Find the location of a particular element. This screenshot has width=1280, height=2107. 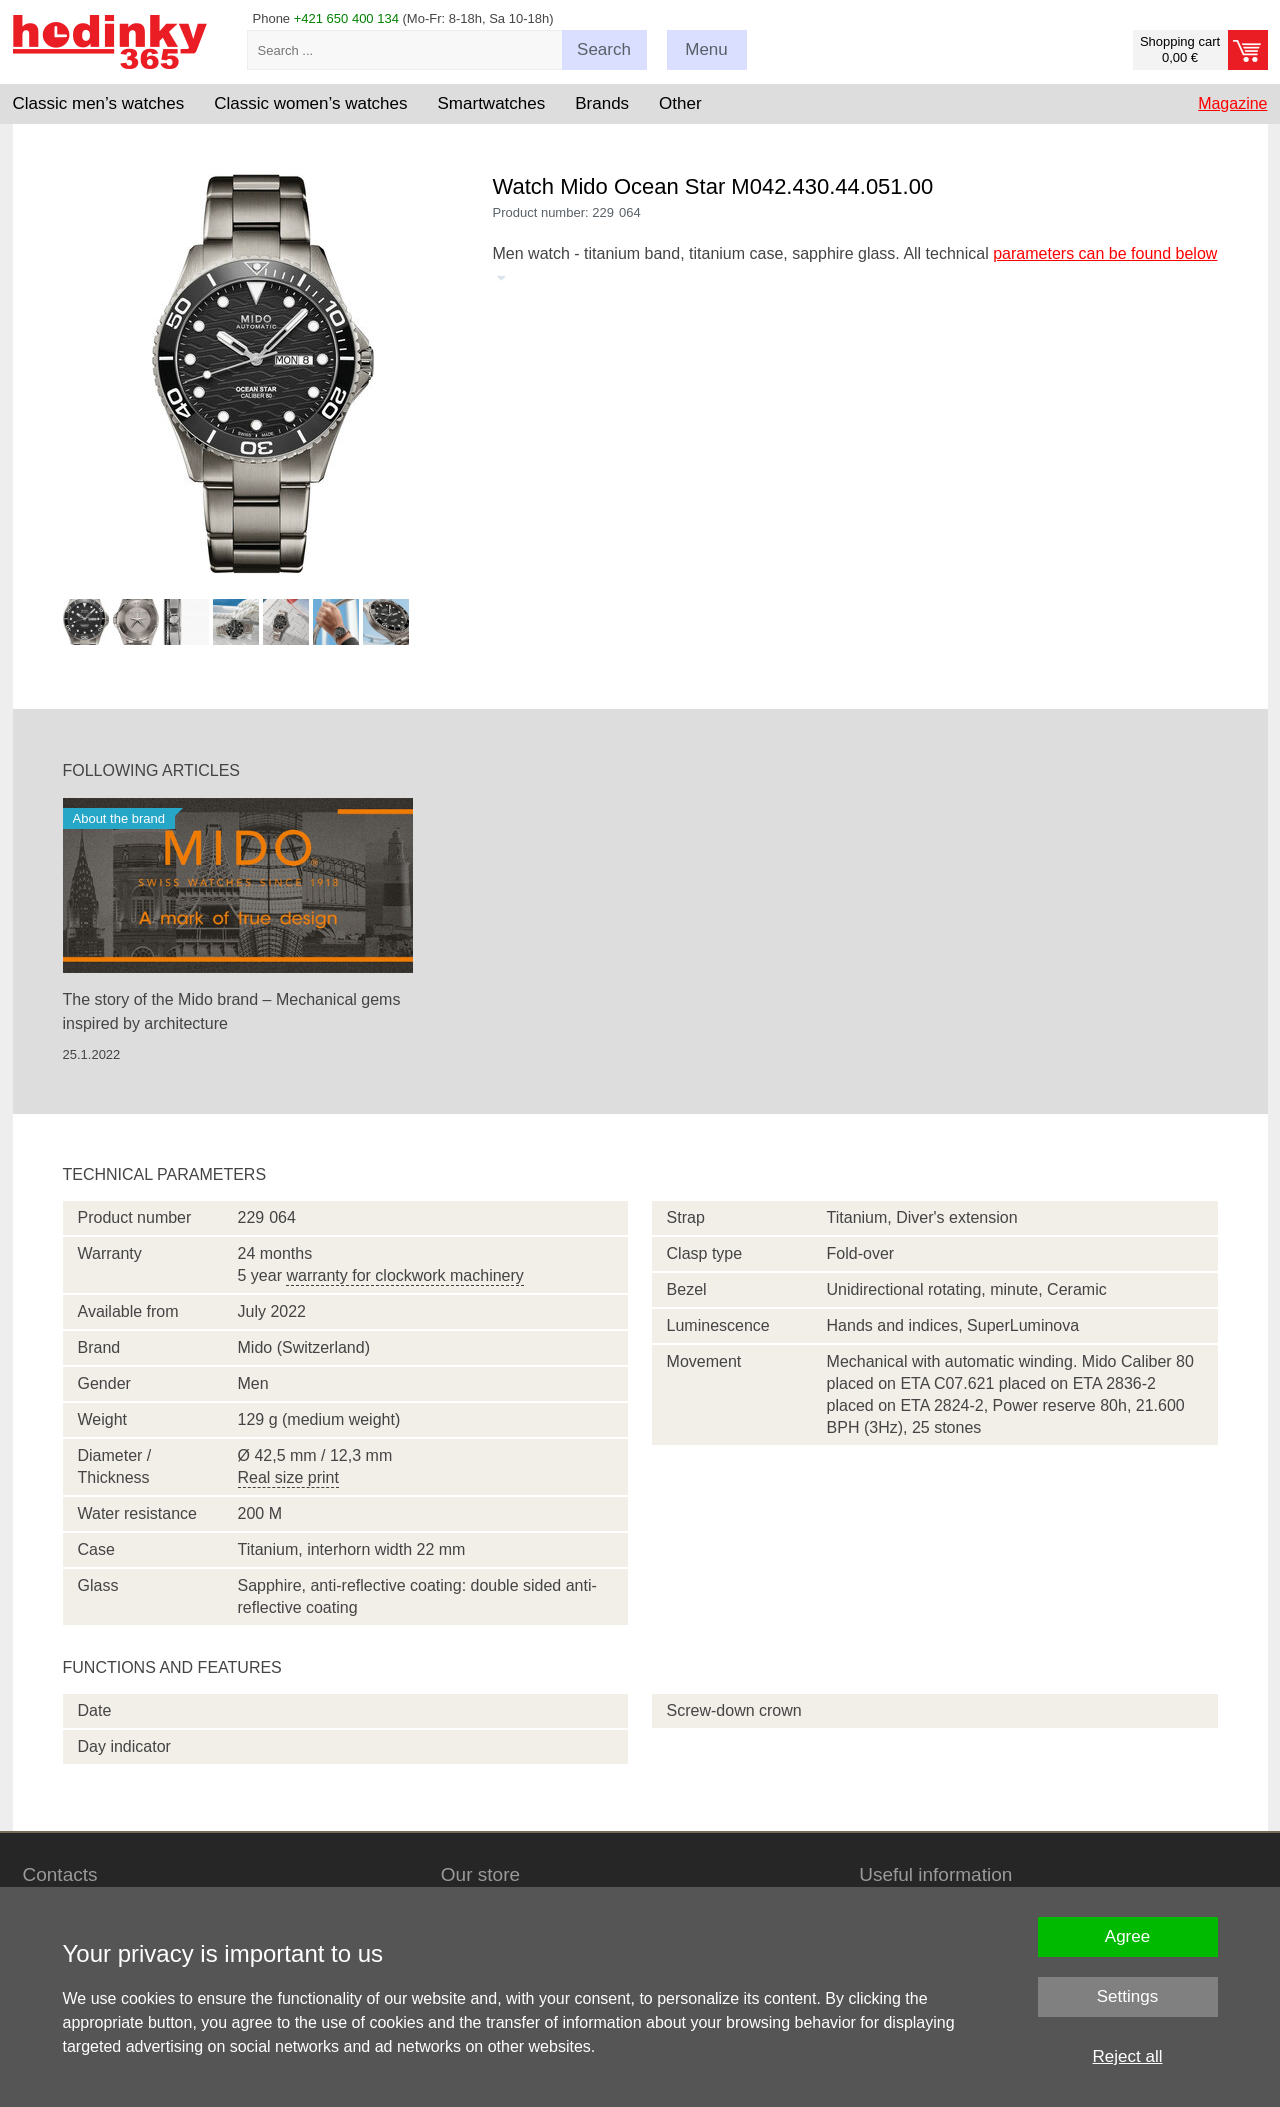

Settings is located at coordinates (1127, 1996).